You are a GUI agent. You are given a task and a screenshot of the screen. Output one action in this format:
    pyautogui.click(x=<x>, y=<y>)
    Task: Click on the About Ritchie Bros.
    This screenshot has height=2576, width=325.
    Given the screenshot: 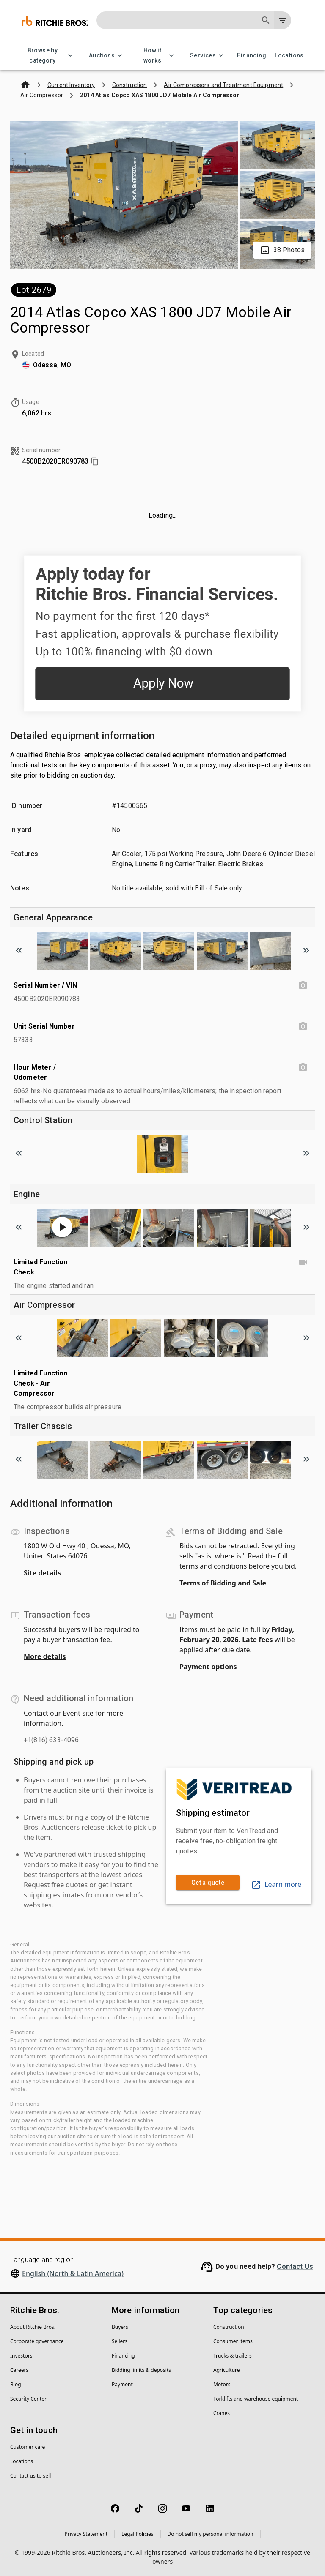 What is the action you would take?
    pyautogui.click(x=32, y=2326)
    